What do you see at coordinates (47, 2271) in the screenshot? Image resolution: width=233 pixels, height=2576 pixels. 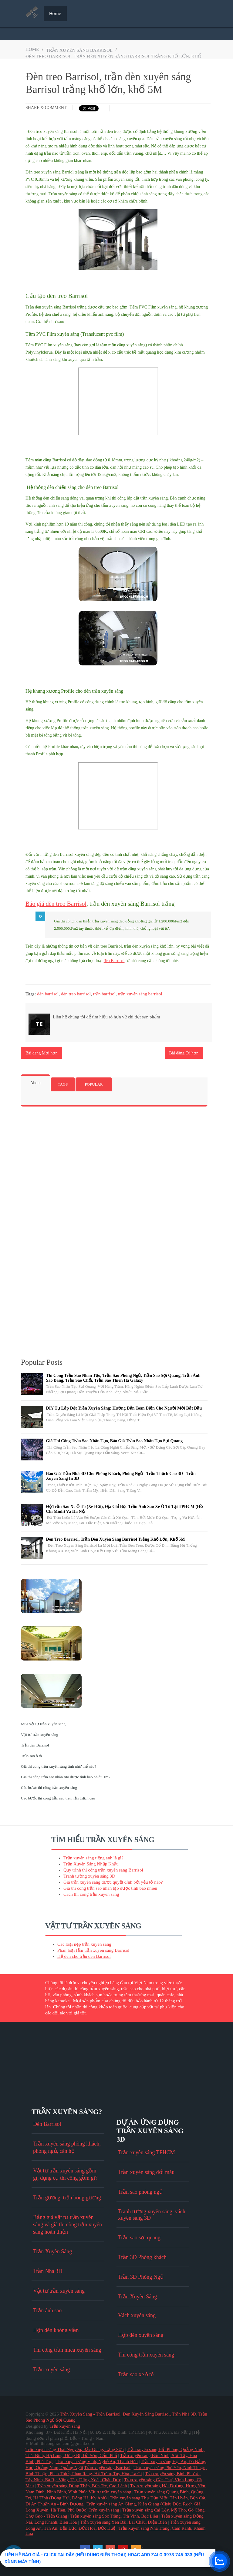 I see `Trần Nhà 3D` at bounding box center [47, 2271].